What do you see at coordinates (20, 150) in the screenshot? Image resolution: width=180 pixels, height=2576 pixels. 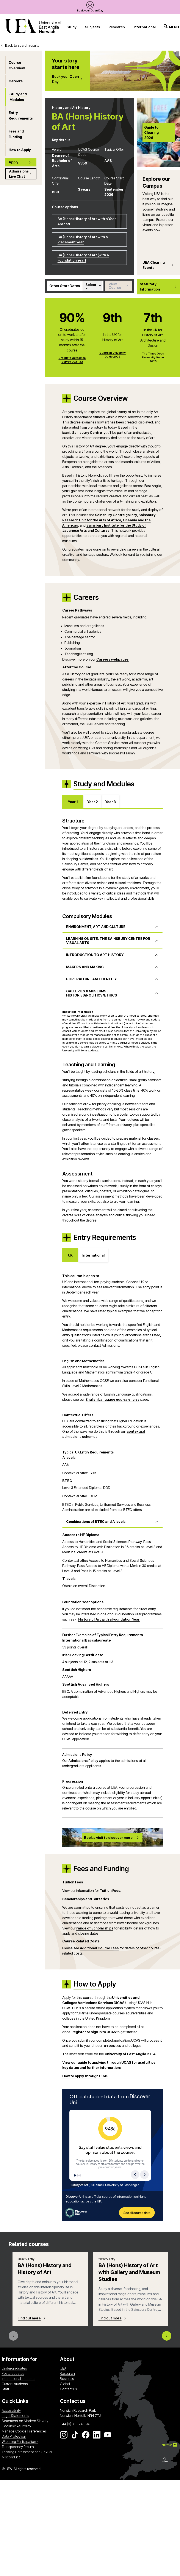 I see `How to Apply` at bounding box center [20, 150].